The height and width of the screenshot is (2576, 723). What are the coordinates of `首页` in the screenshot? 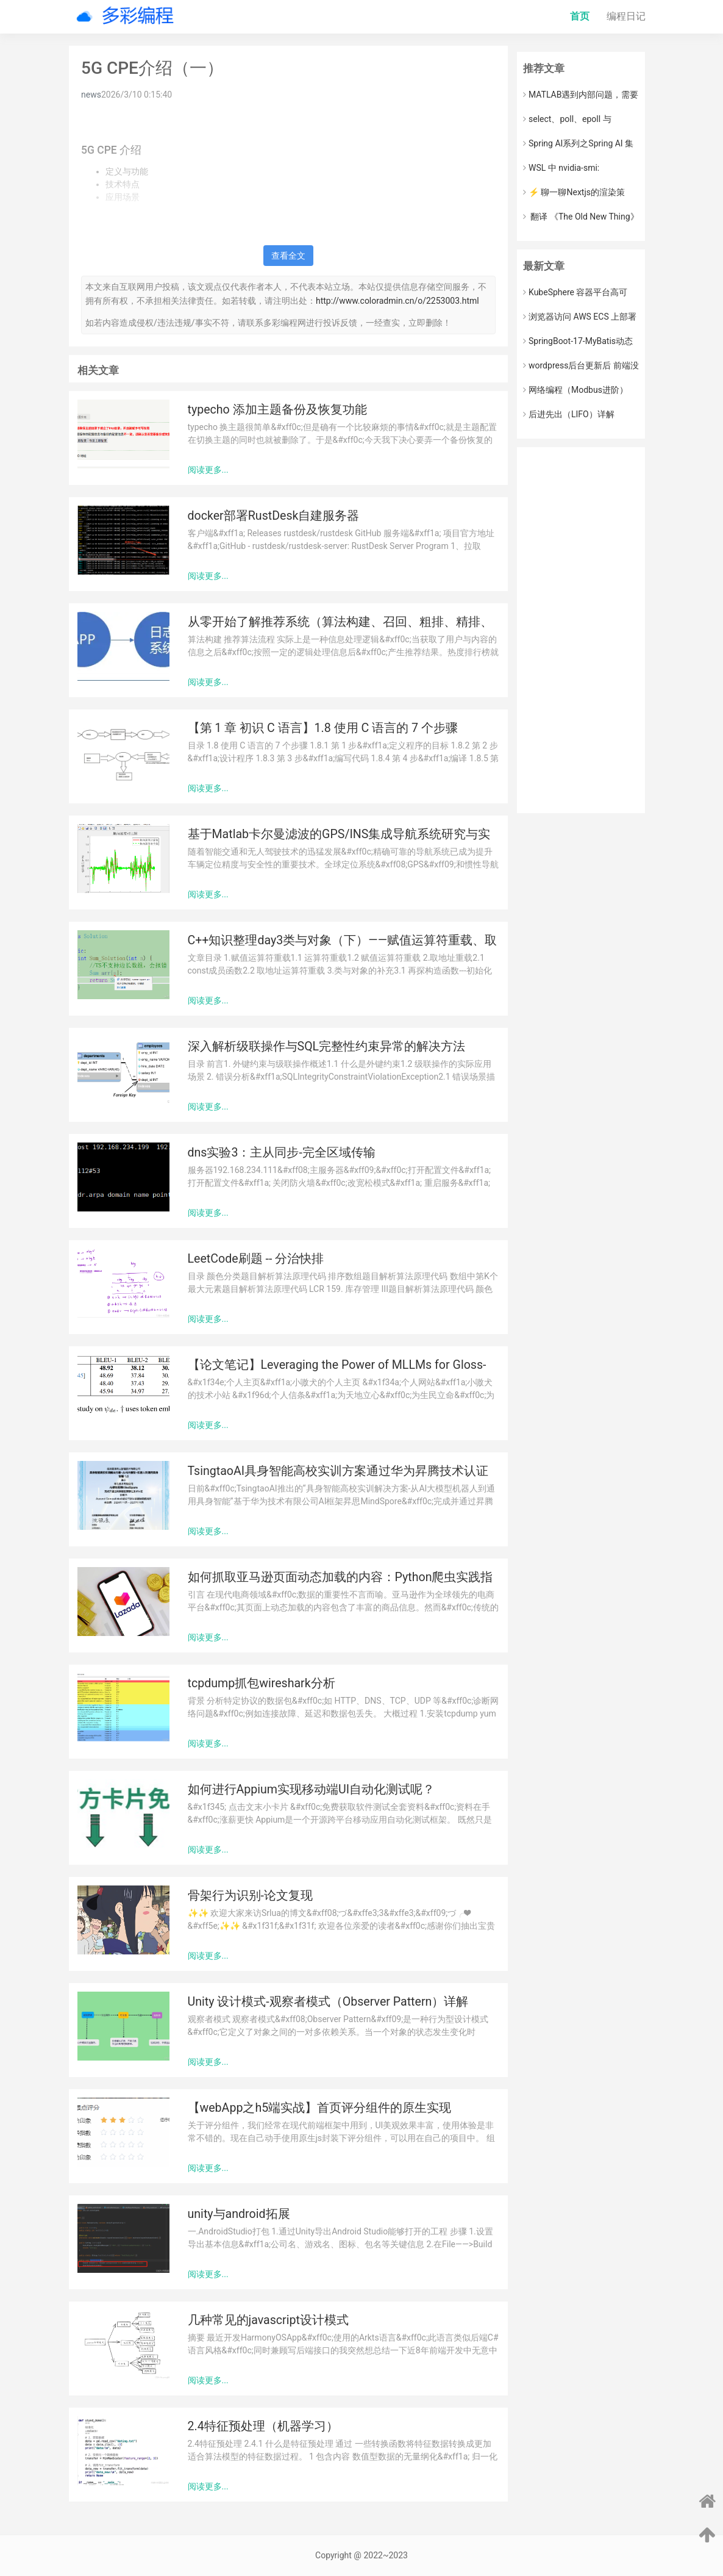 It's located at (579, 16).